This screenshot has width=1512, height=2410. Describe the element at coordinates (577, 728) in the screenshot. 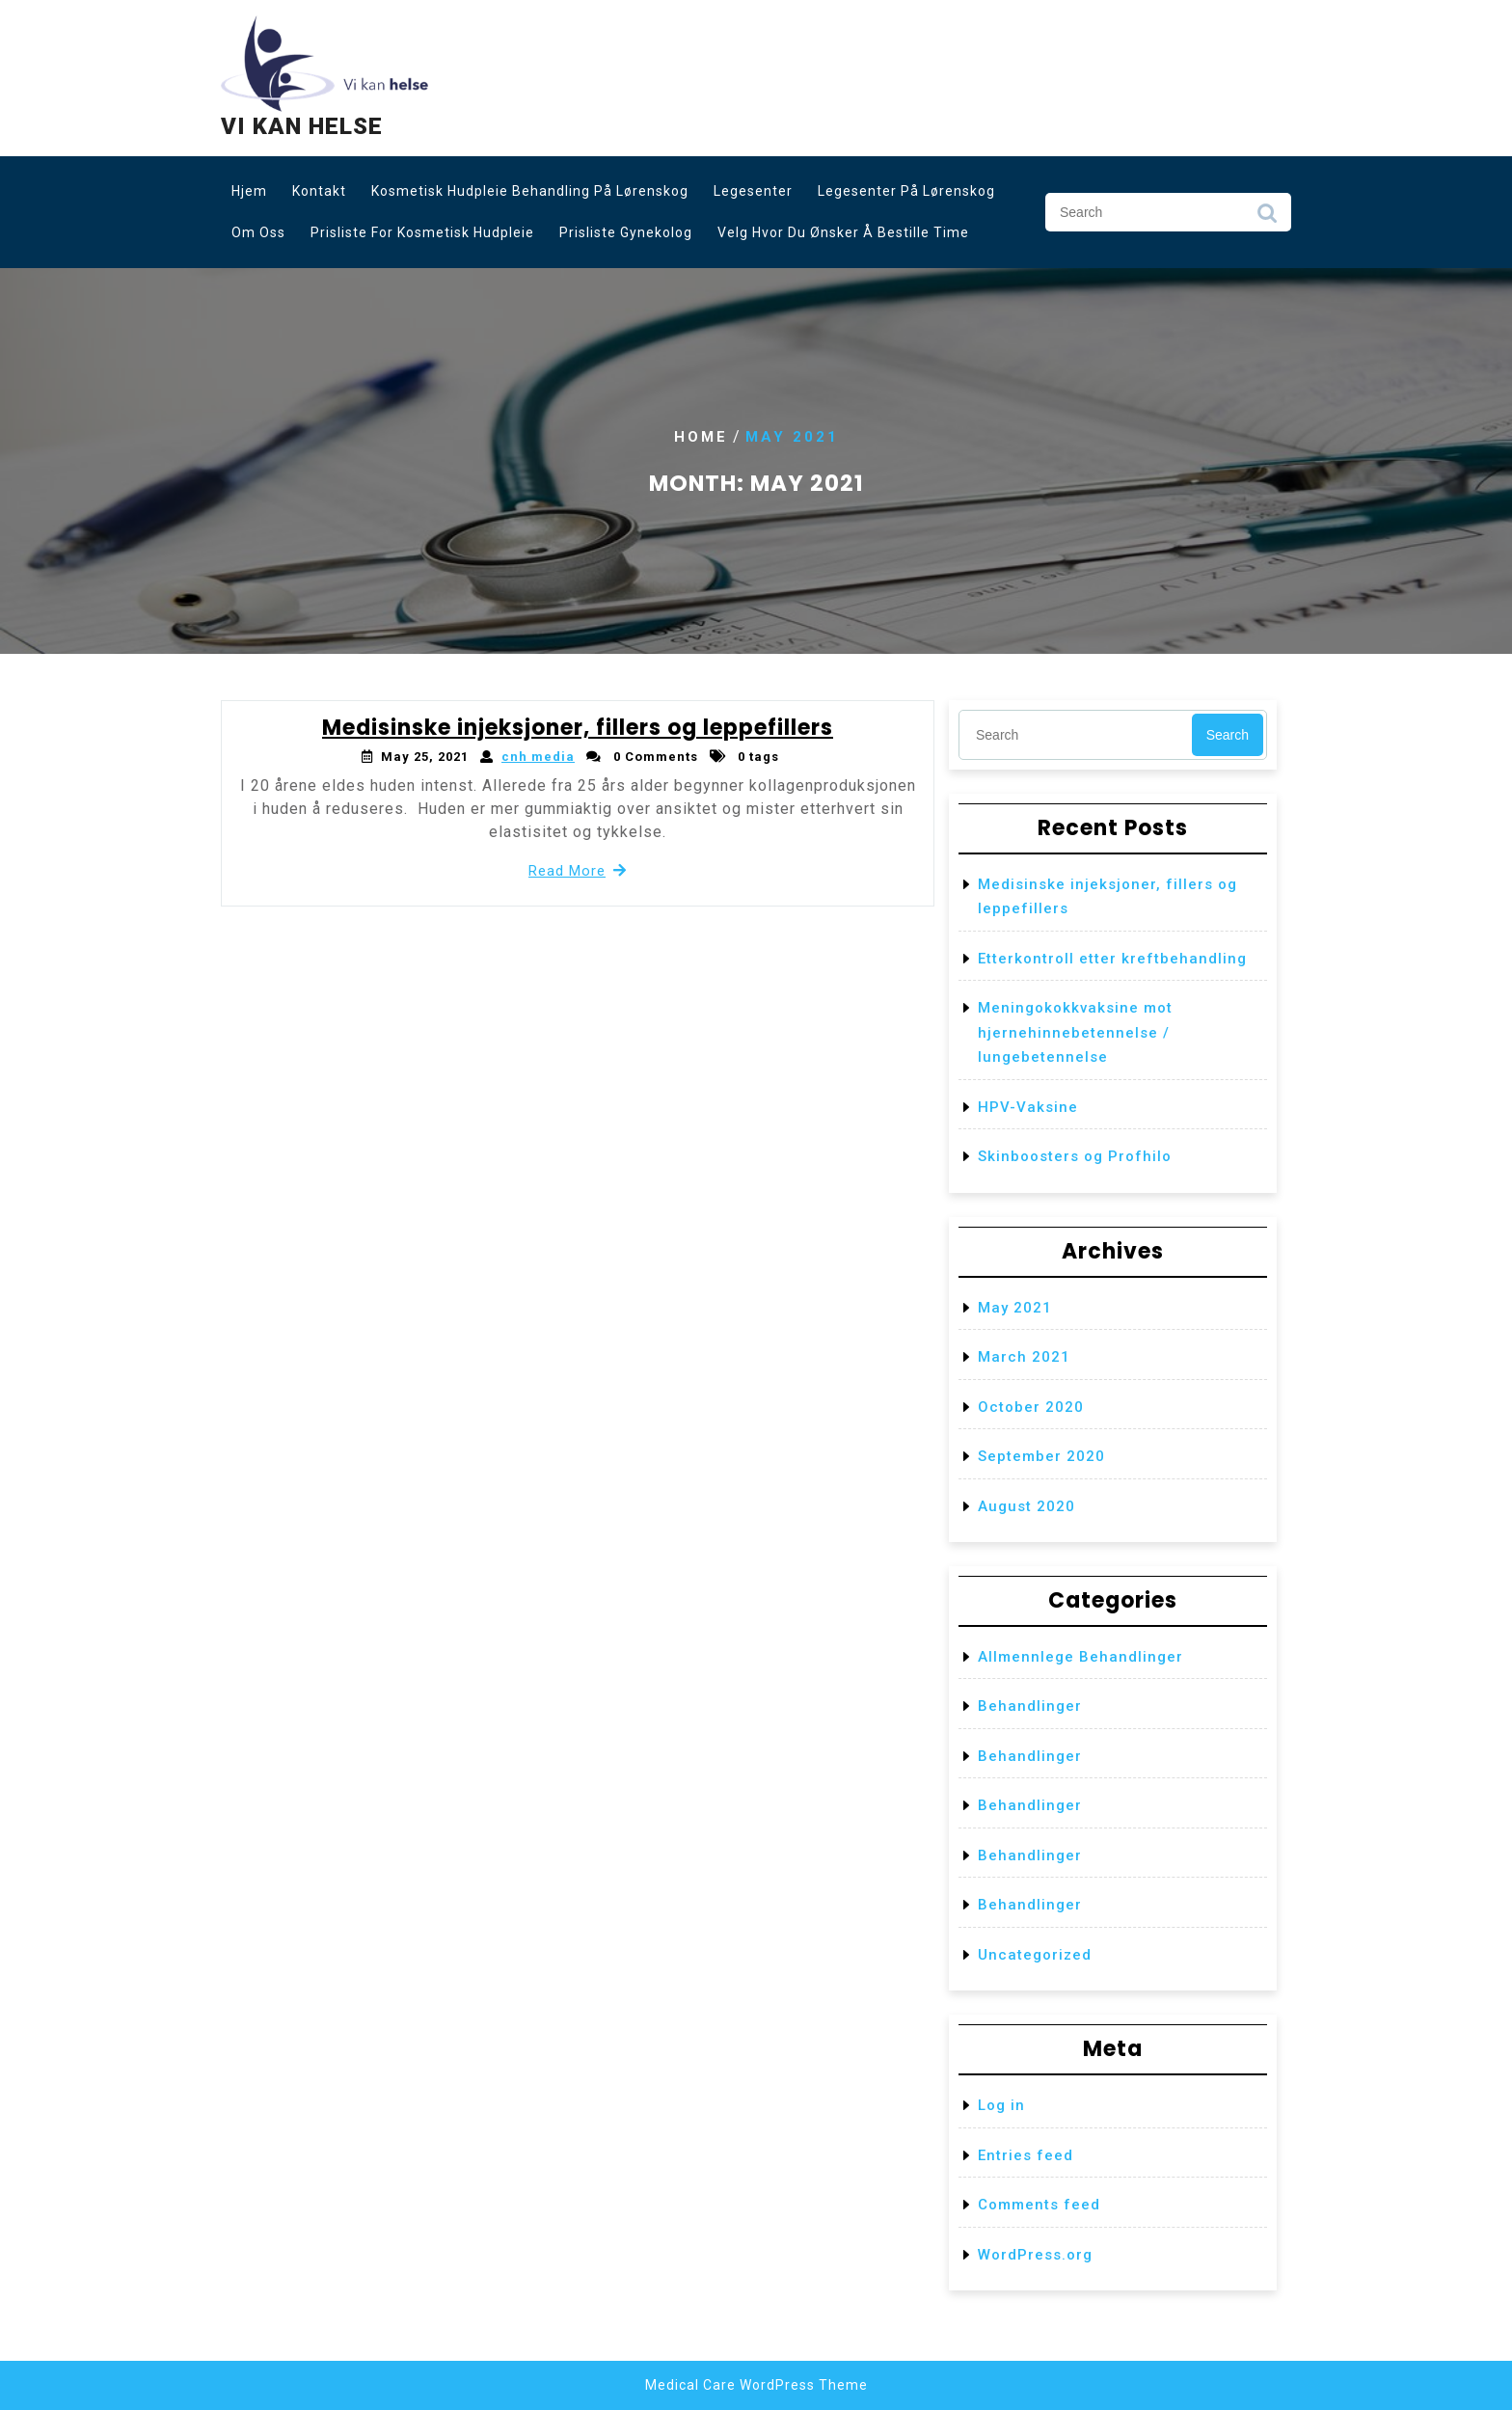

I see `Medisinske injeksjoner, fillers og leppefillers` at that location.